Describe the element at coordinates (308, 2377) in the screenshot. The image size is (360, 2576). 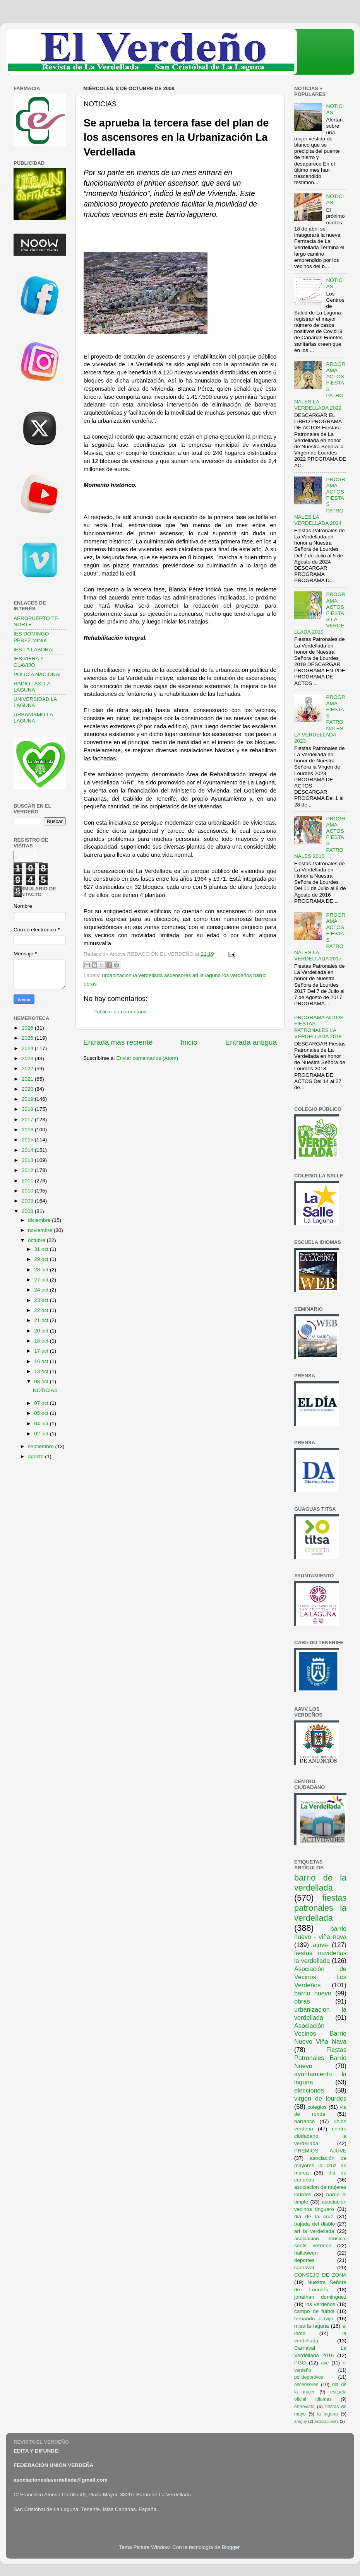
I see `polideportivos` at that location.